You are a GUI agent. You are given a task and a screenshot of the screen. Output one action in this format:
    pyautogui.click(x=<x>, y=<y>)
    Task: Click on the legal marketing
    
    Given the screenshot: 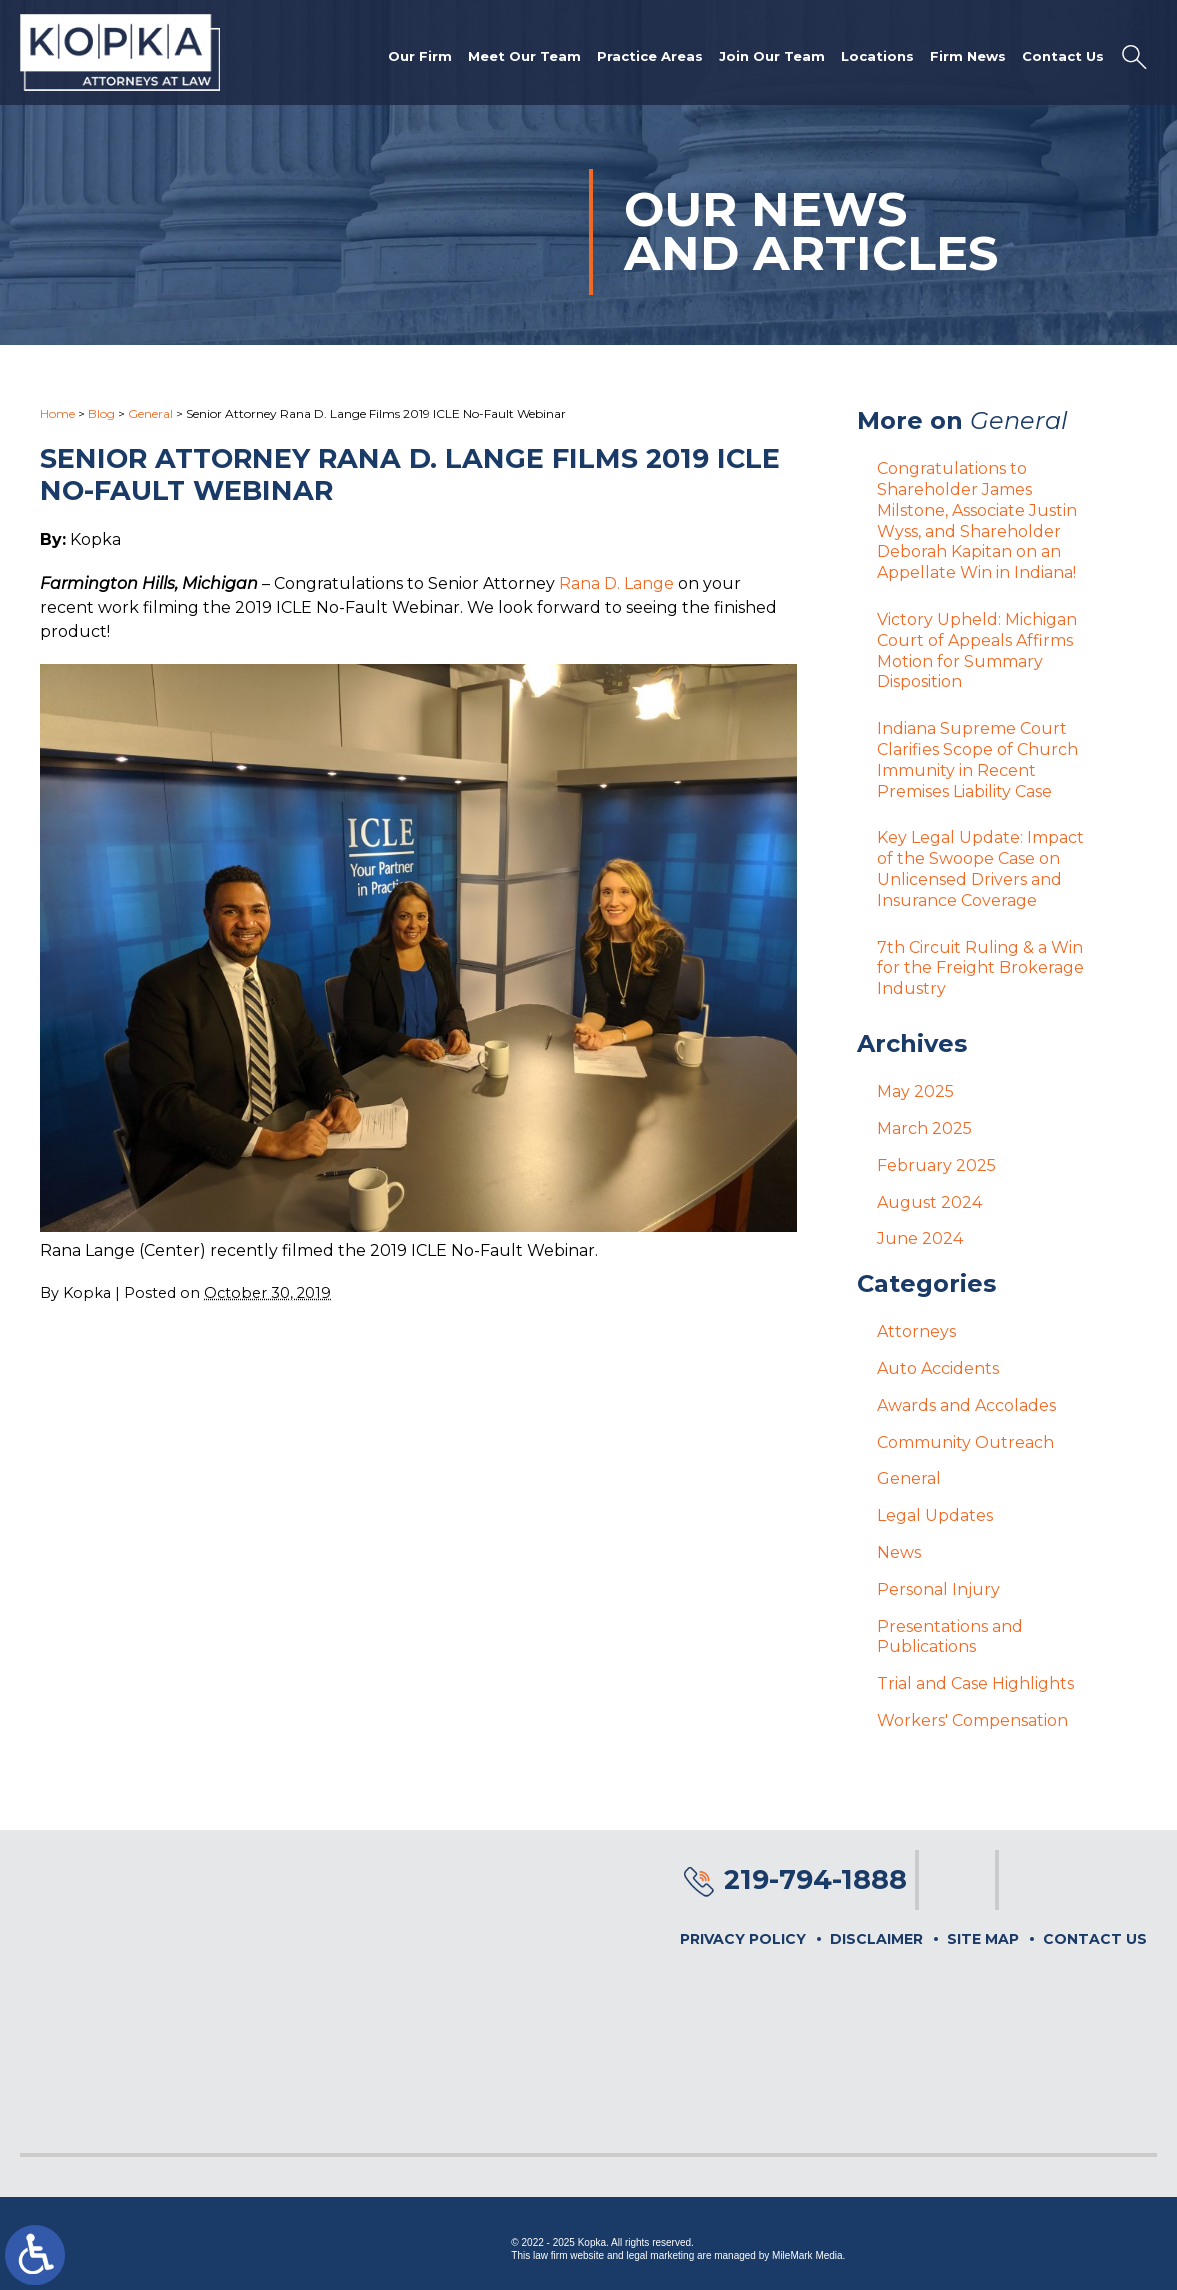 What is the action you would take?
    pyautogui.click(x=660, y=2255)
    